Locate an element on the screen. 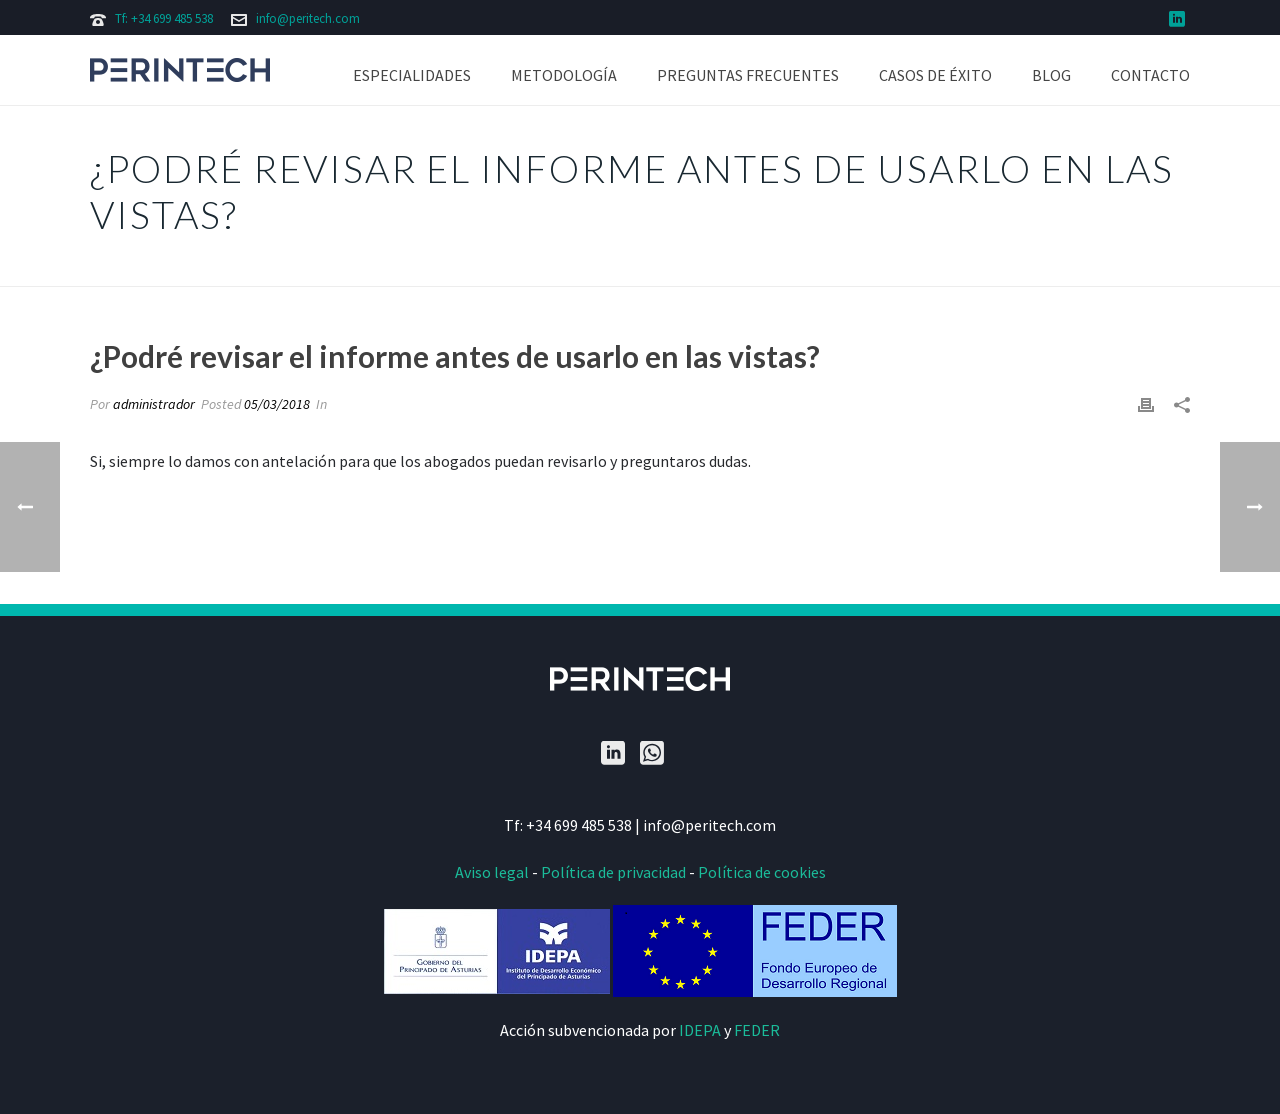 The image size is (1280, 1114). administrador is located at coordinates (154, 404).